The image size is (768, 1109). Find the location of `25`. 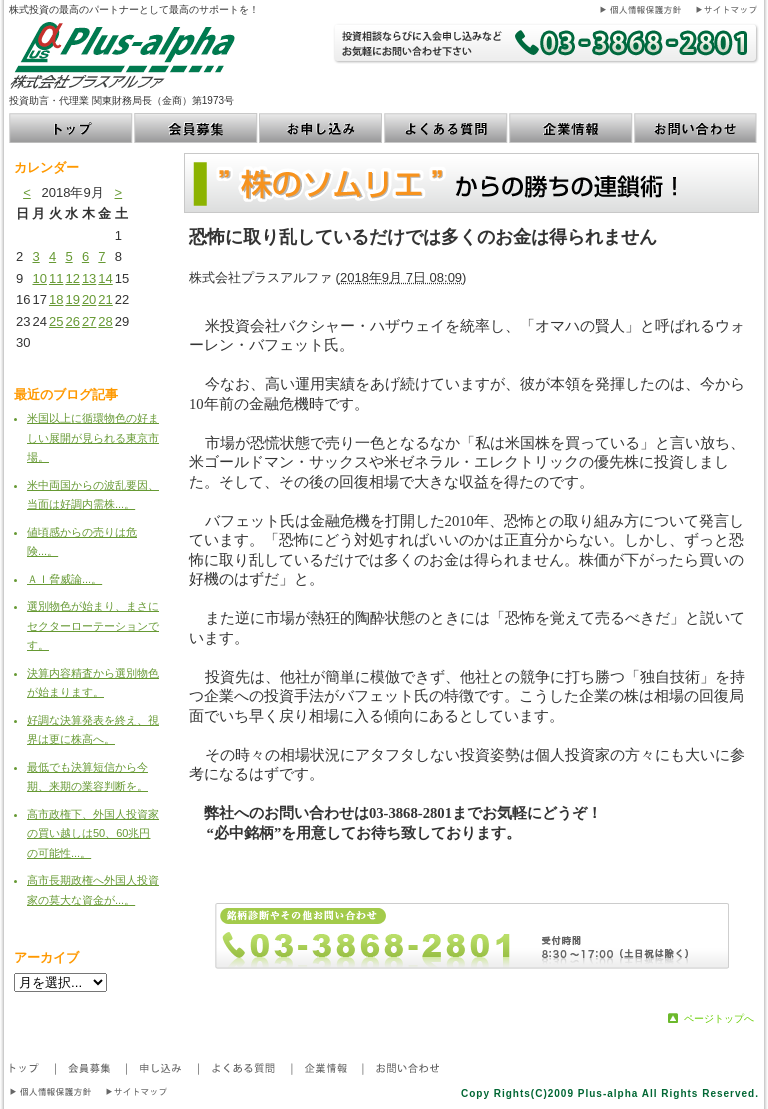

25 is located at coordinates (56, 321).